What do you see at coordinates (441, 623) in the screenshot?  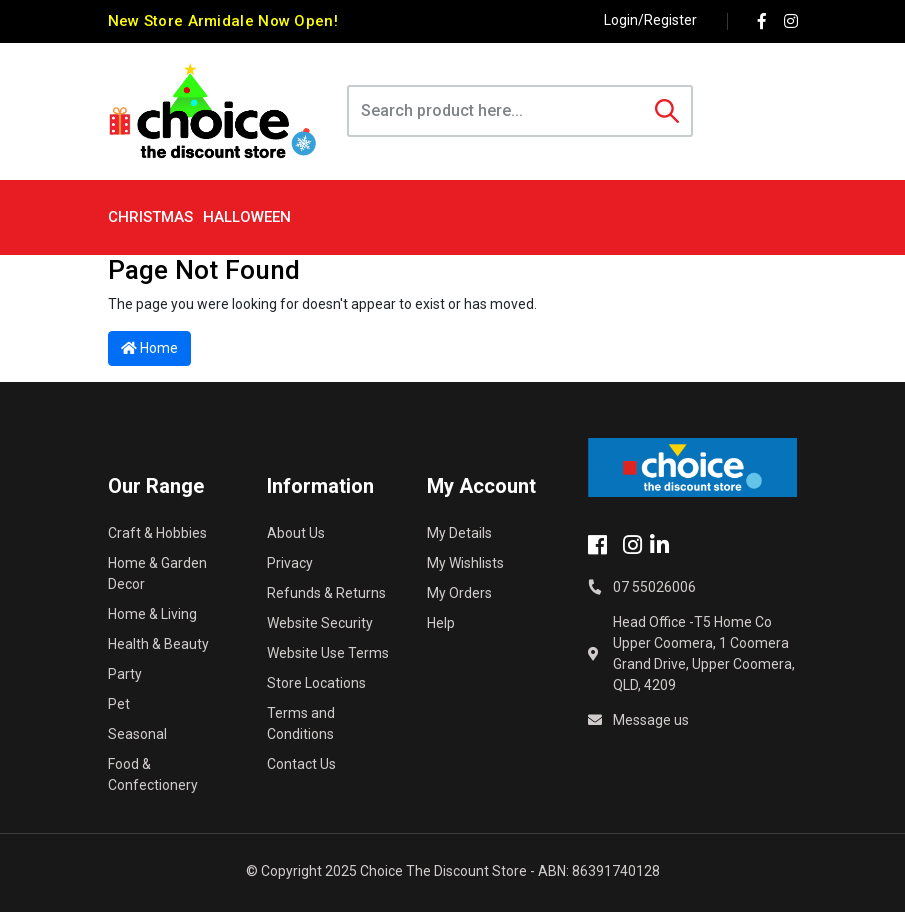 I see `Help` at bounding box center [441, 623].